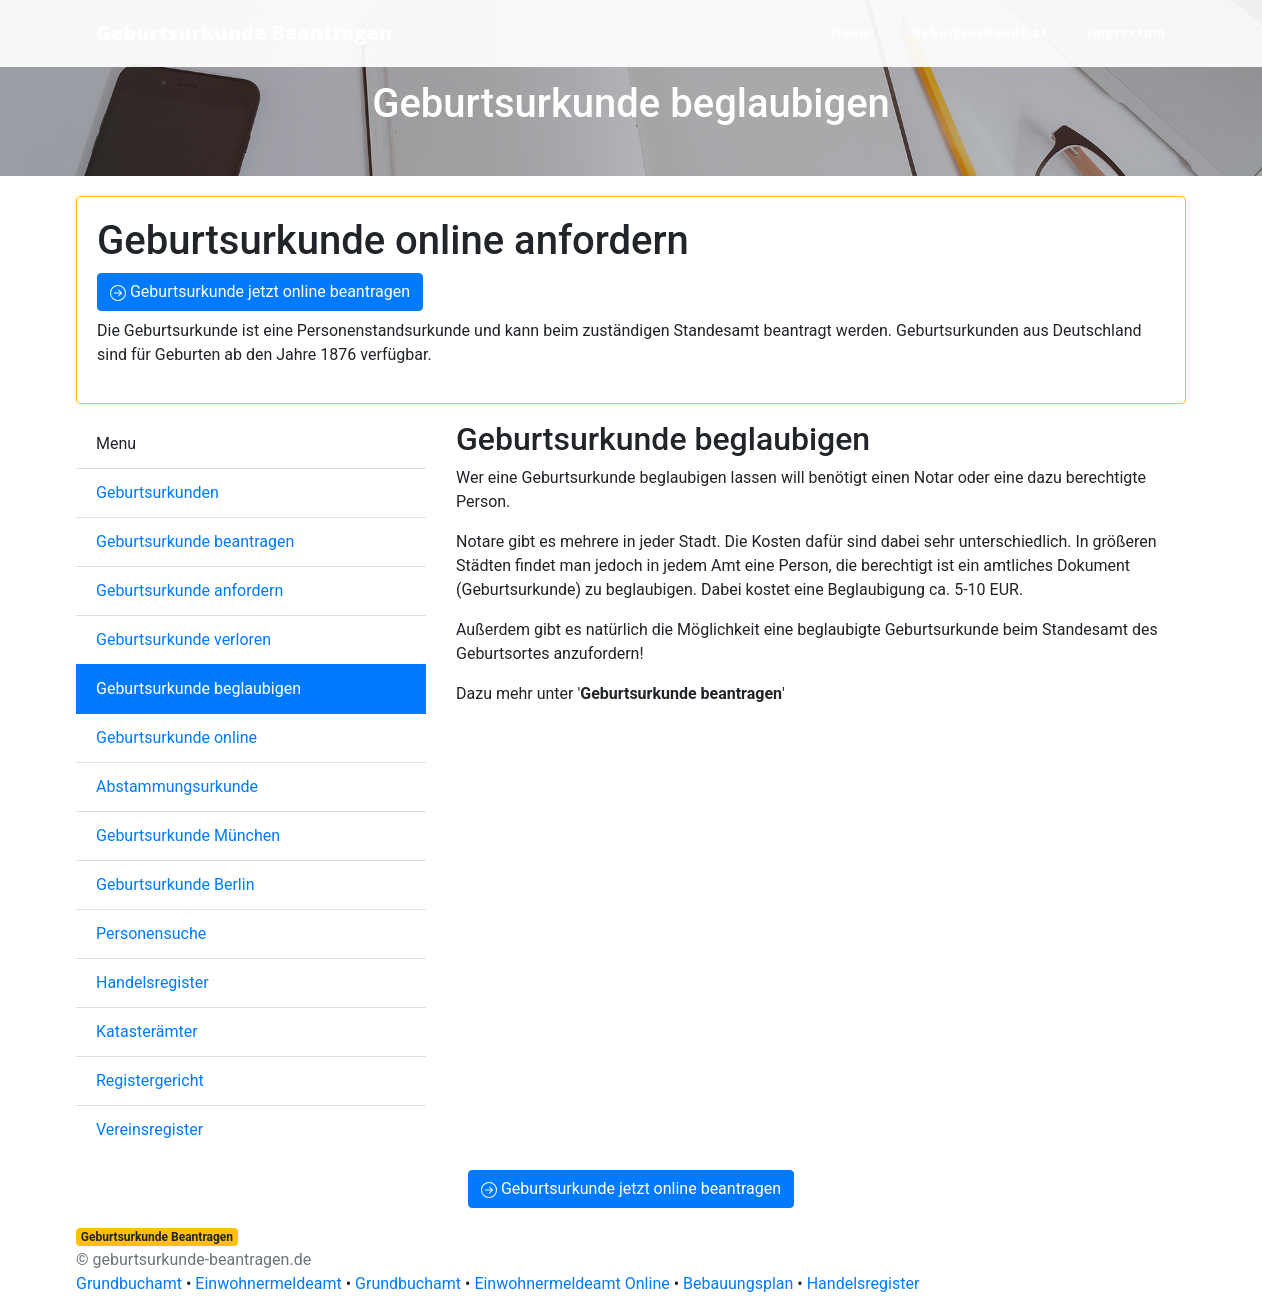  I want to click on Personensuche, so click(151, 933).